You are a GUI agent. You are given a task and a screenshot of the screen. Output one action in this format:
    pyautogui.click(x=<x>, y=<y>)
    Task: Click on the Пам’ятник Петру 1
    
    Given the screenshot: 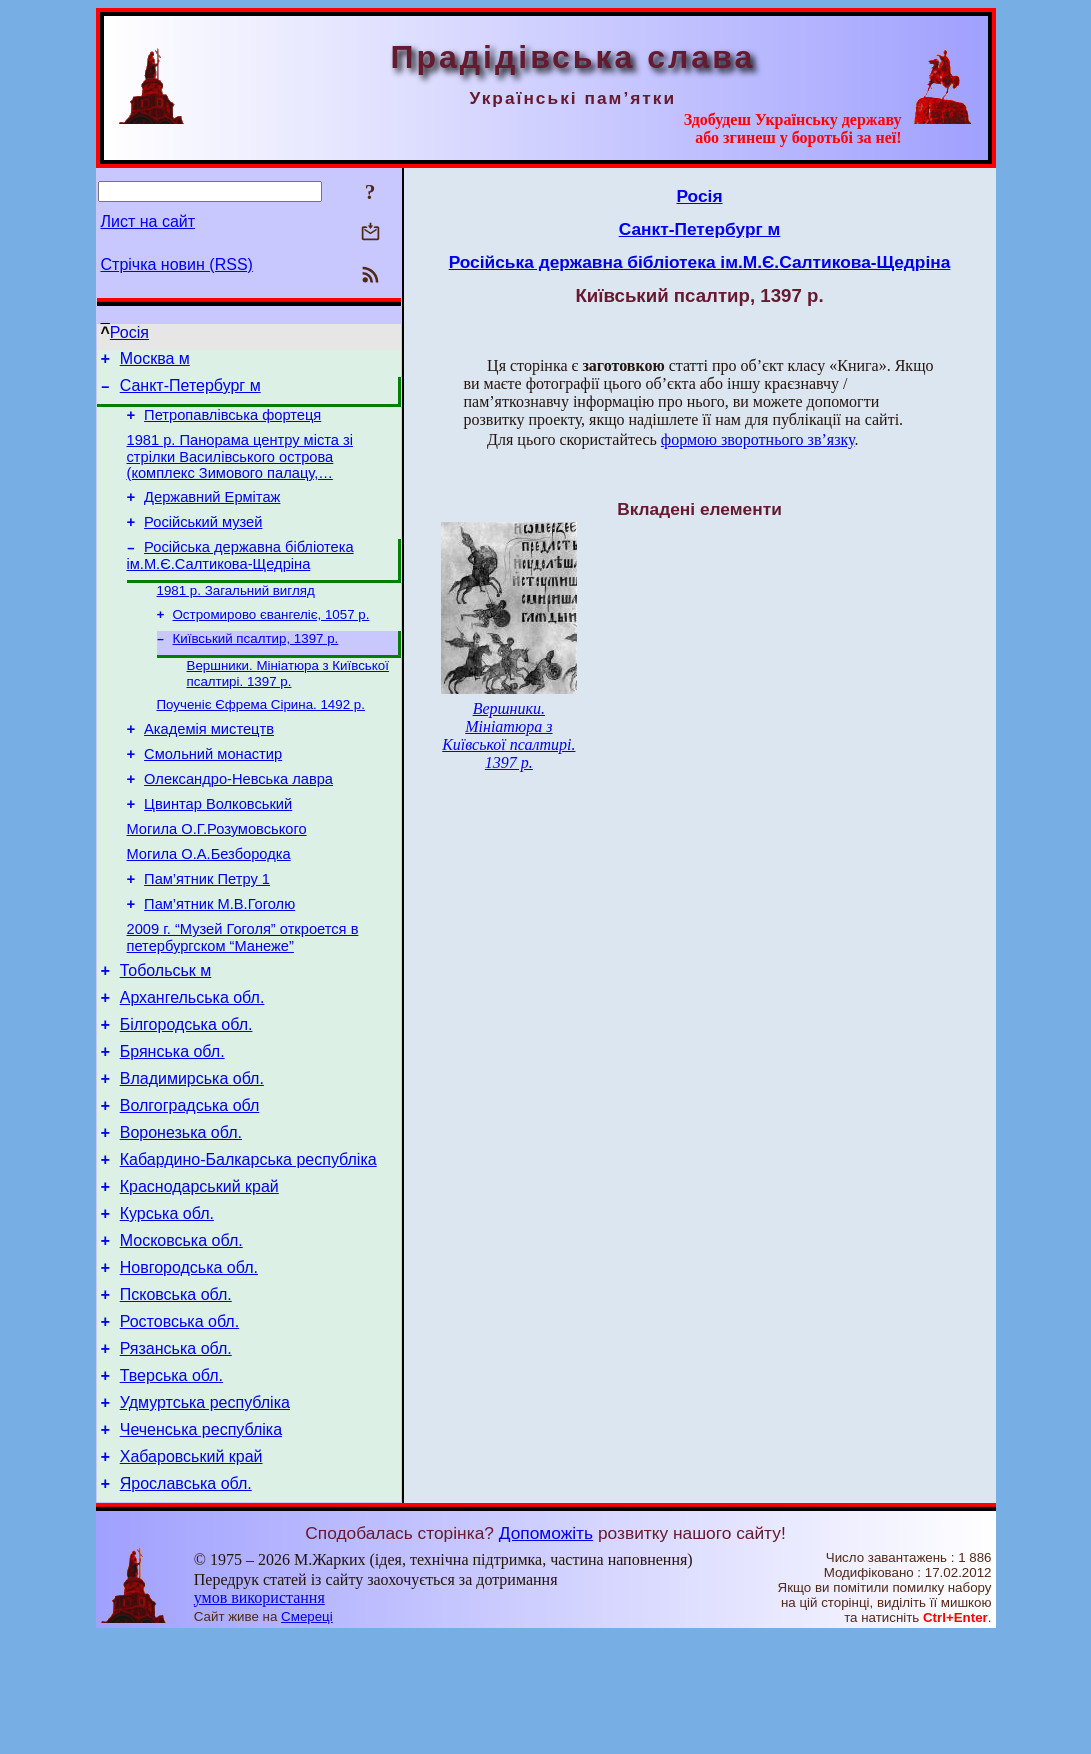 What is the action you would take?
    pyautogui.click(x=207, y=931)
    